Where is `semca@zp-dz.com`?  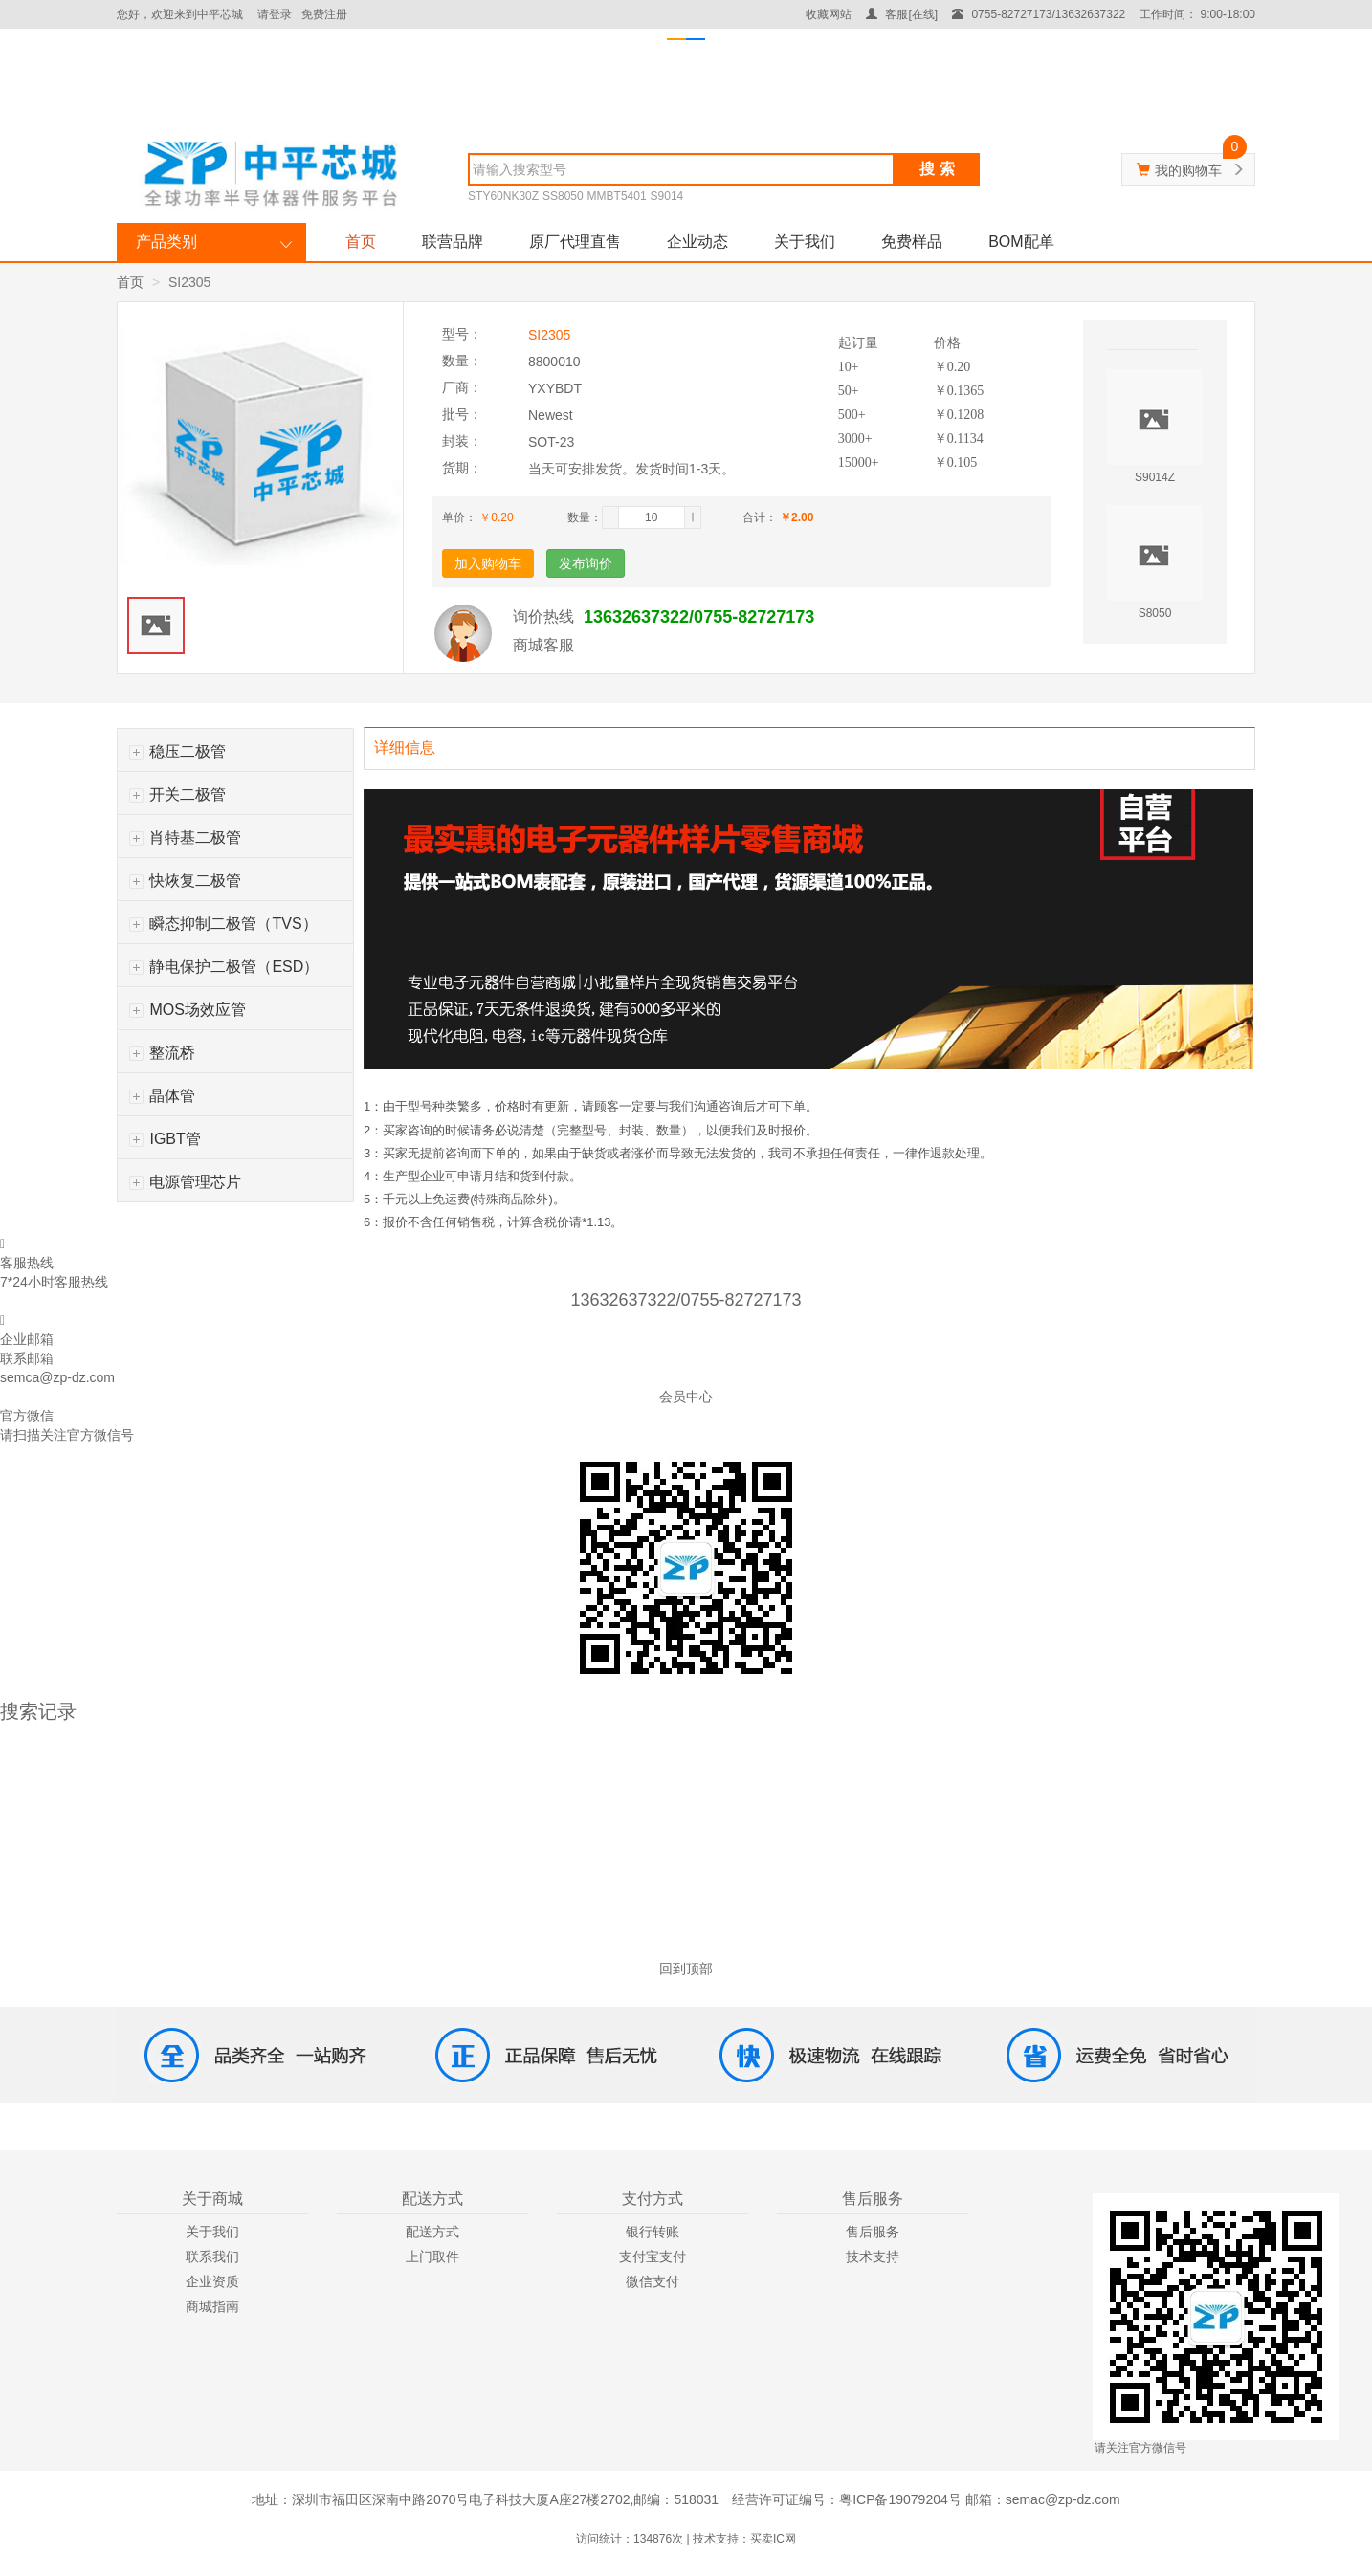
semca@zp-dz.com is located at coordinates (57, 1377).